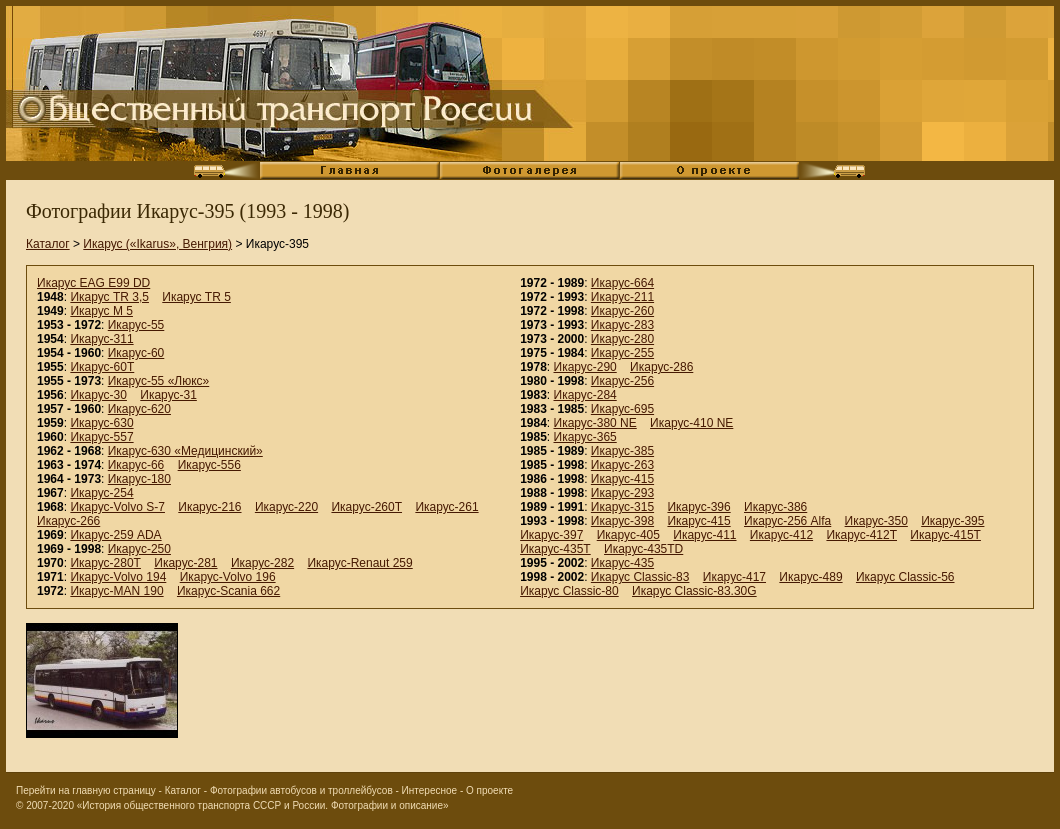 The image size is (1060, 829). Describe the element at coordinates (185, 563) in the screenshot. I see `Икарус-281` at that location.